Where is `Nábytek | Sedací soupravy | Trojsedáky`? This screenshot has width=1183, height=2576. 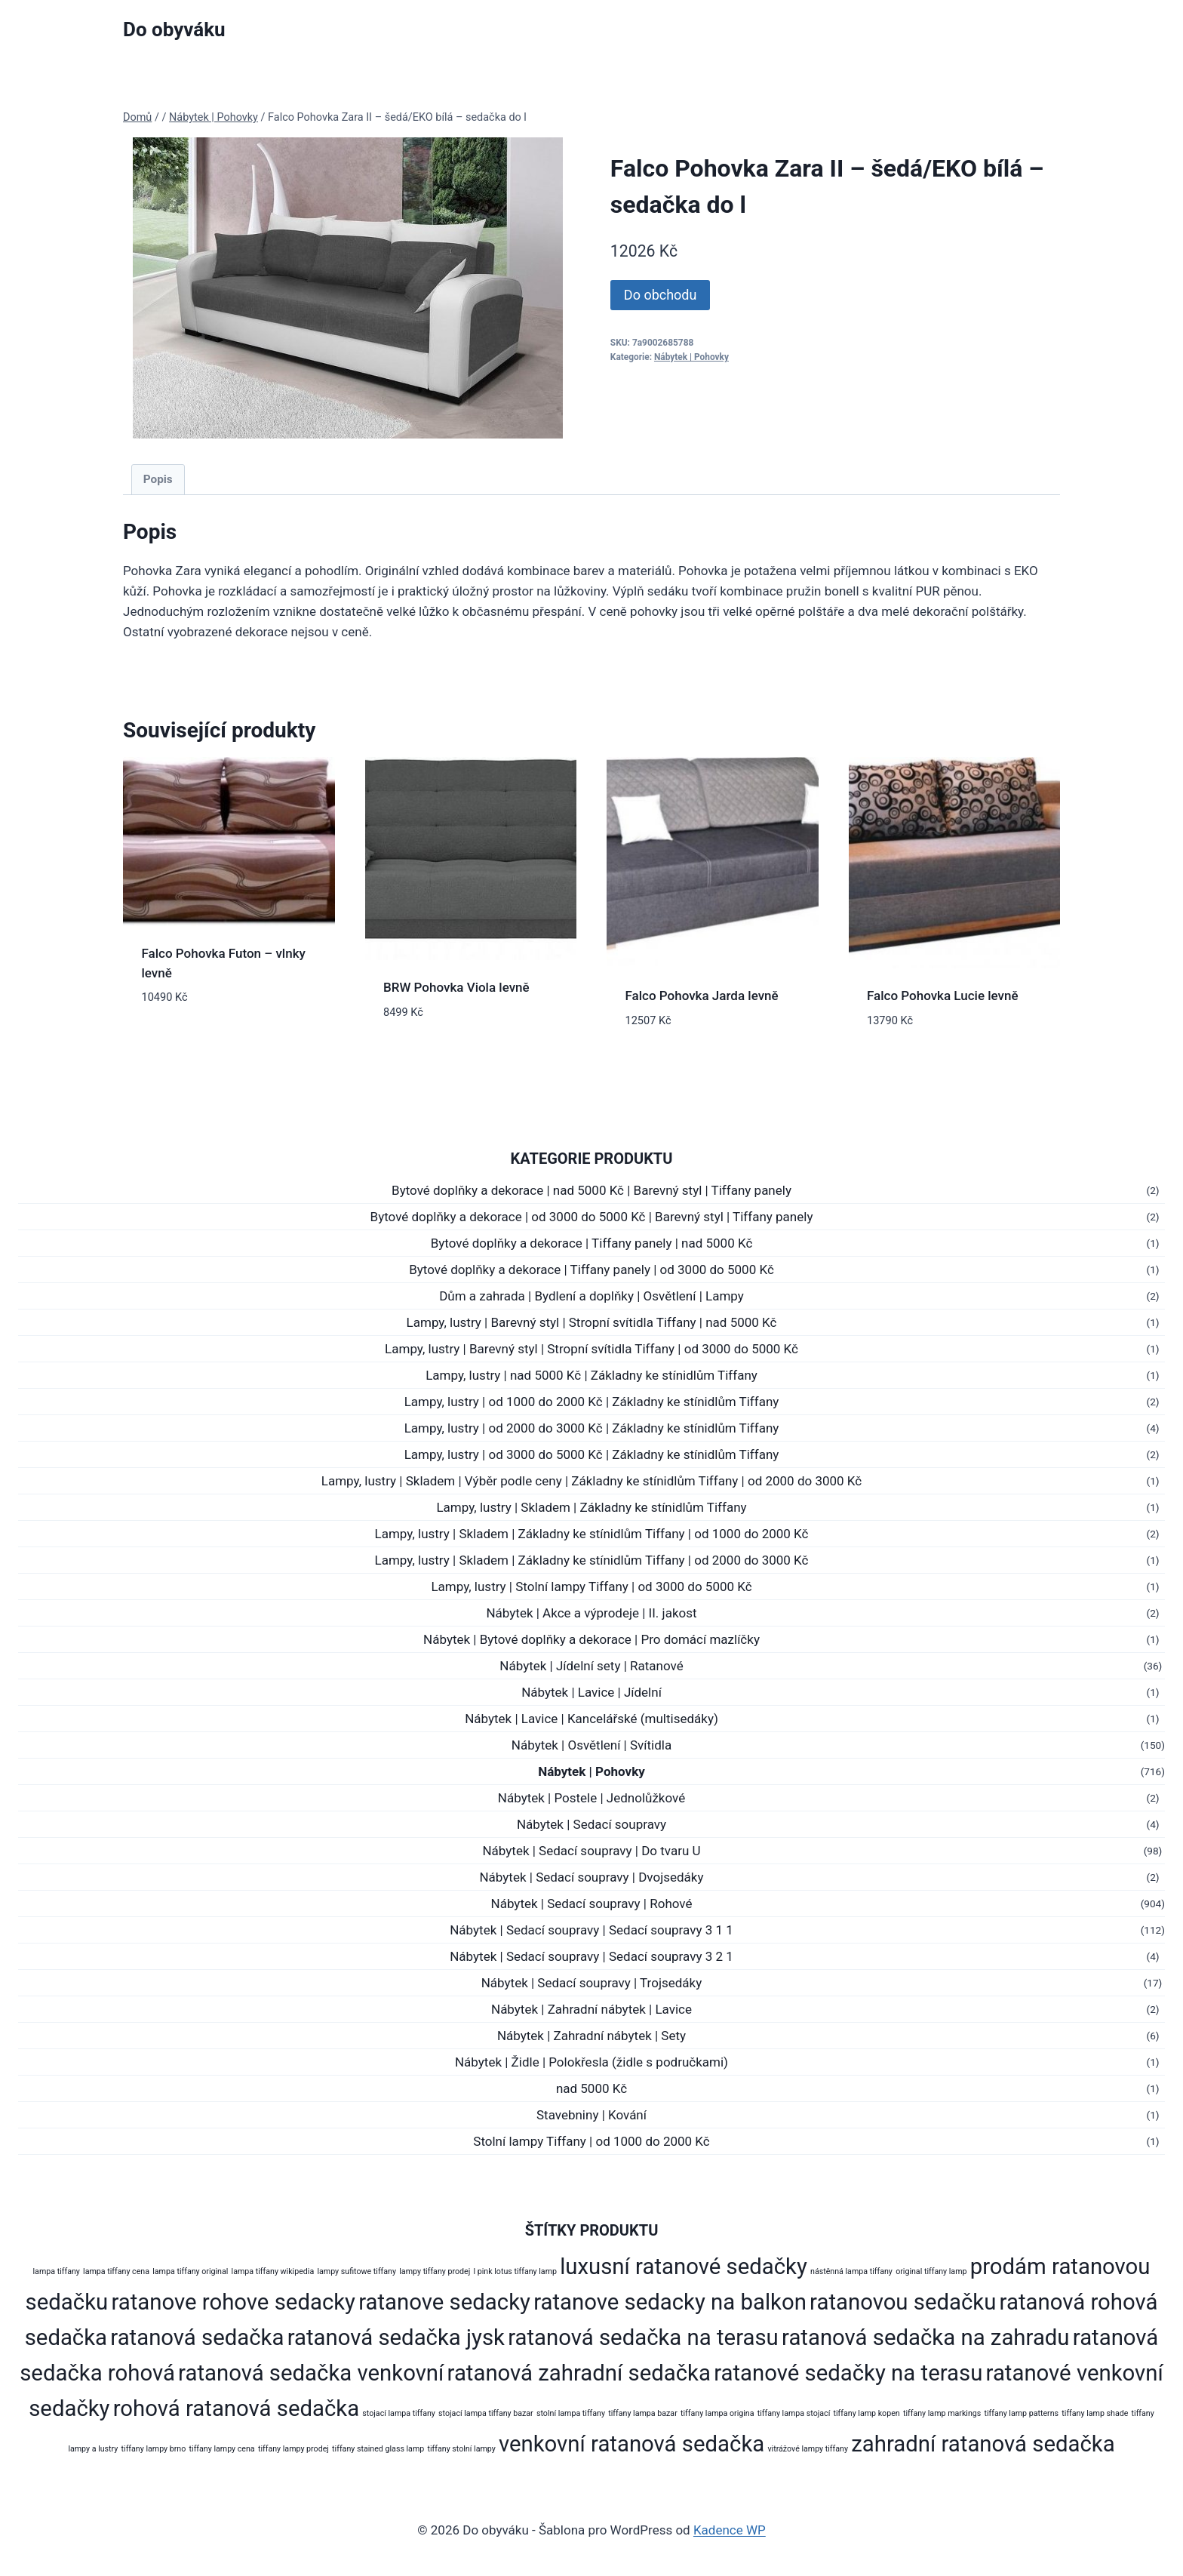 Nábytek | Sedací soupravy | Trojsedáky is located at coordinates (591, 1982).